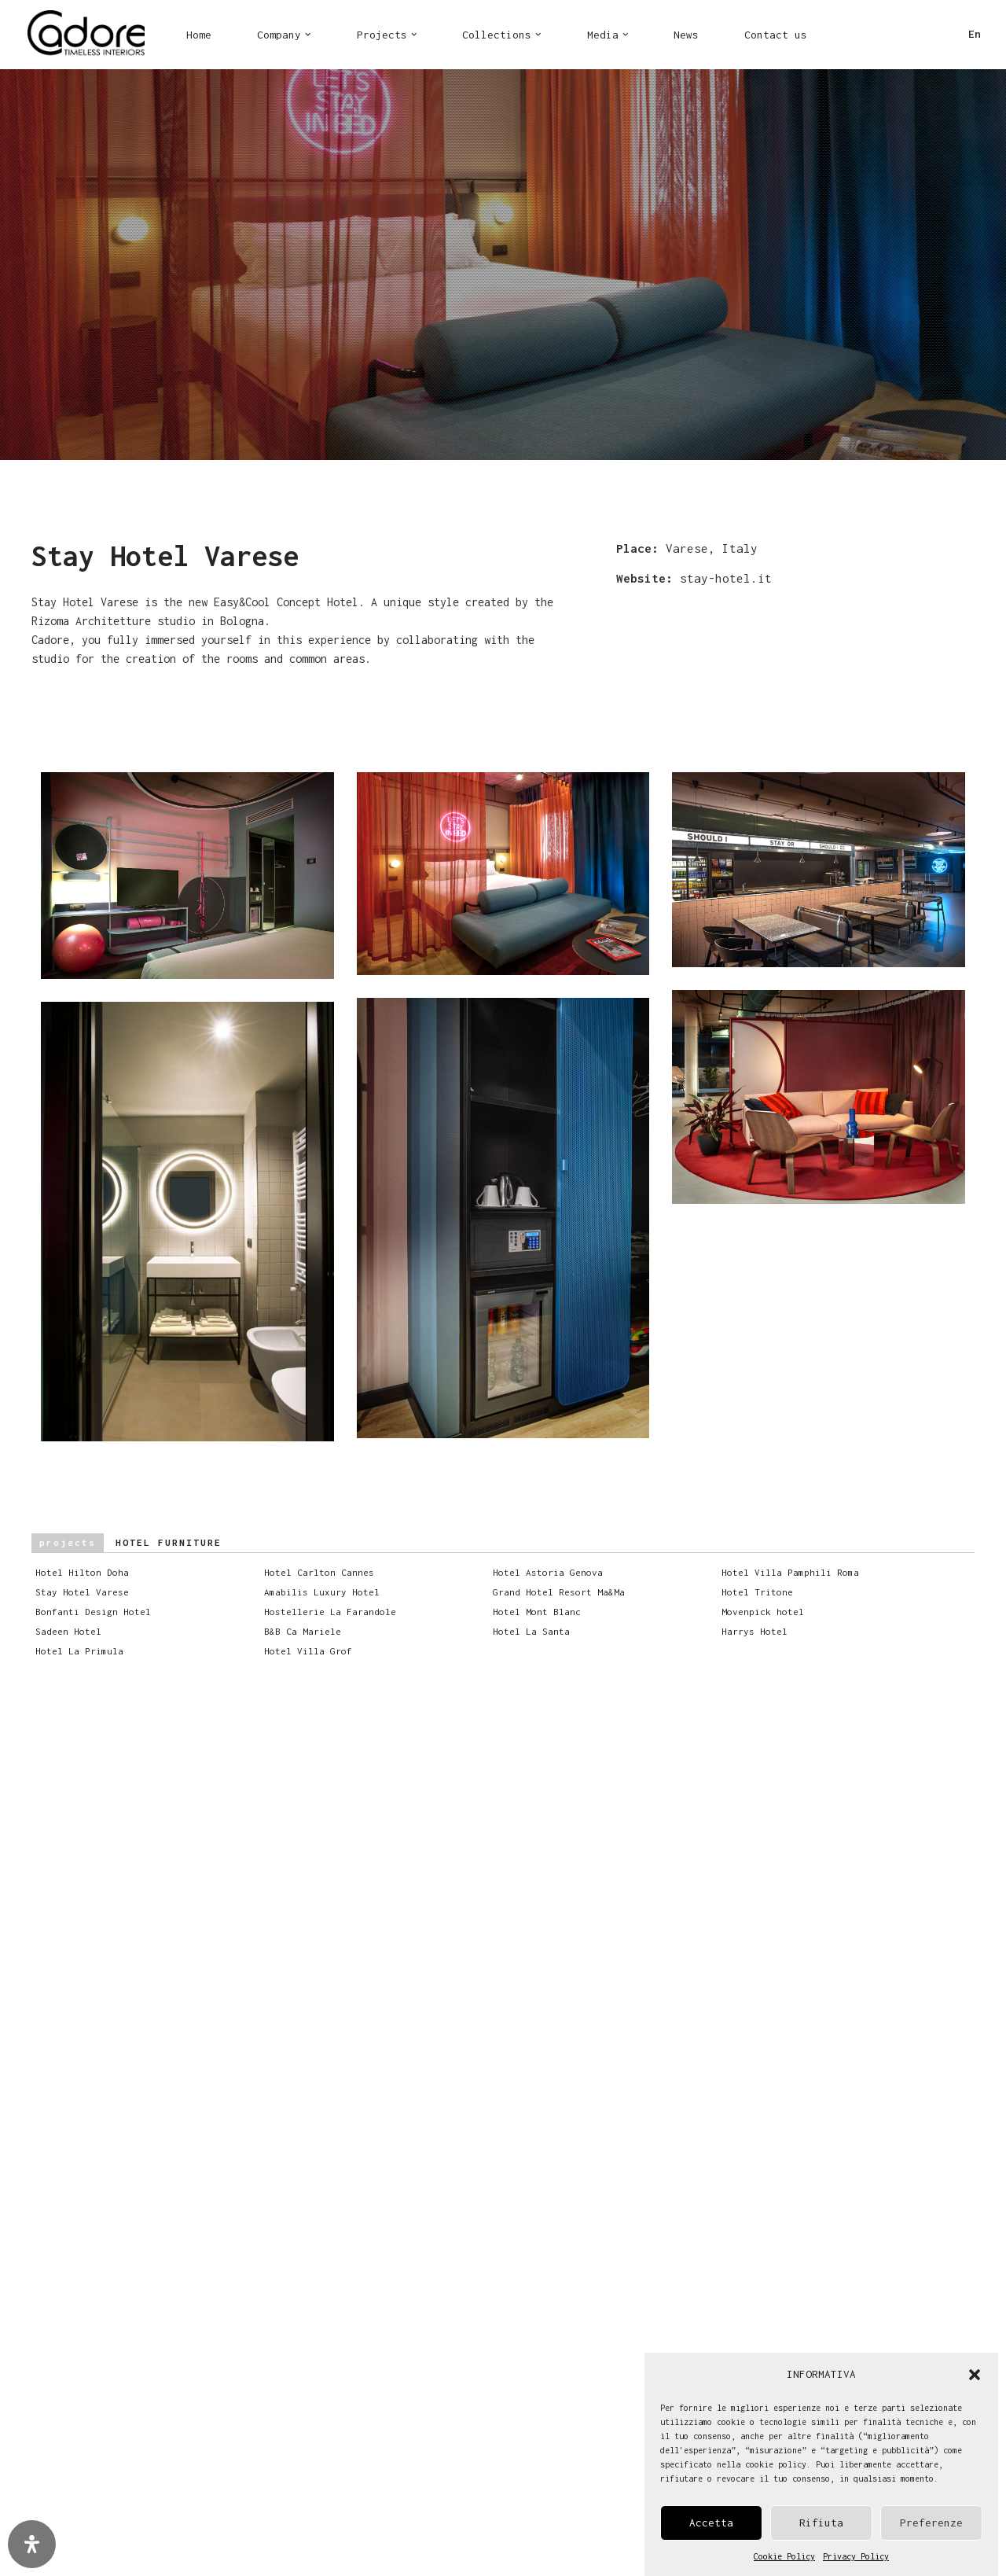 This screenshot has height=2576, width=1006. Describe the element at coordinates (337, 1611) in the screenshot. I see `Hostellerie La Farandole` at that location.